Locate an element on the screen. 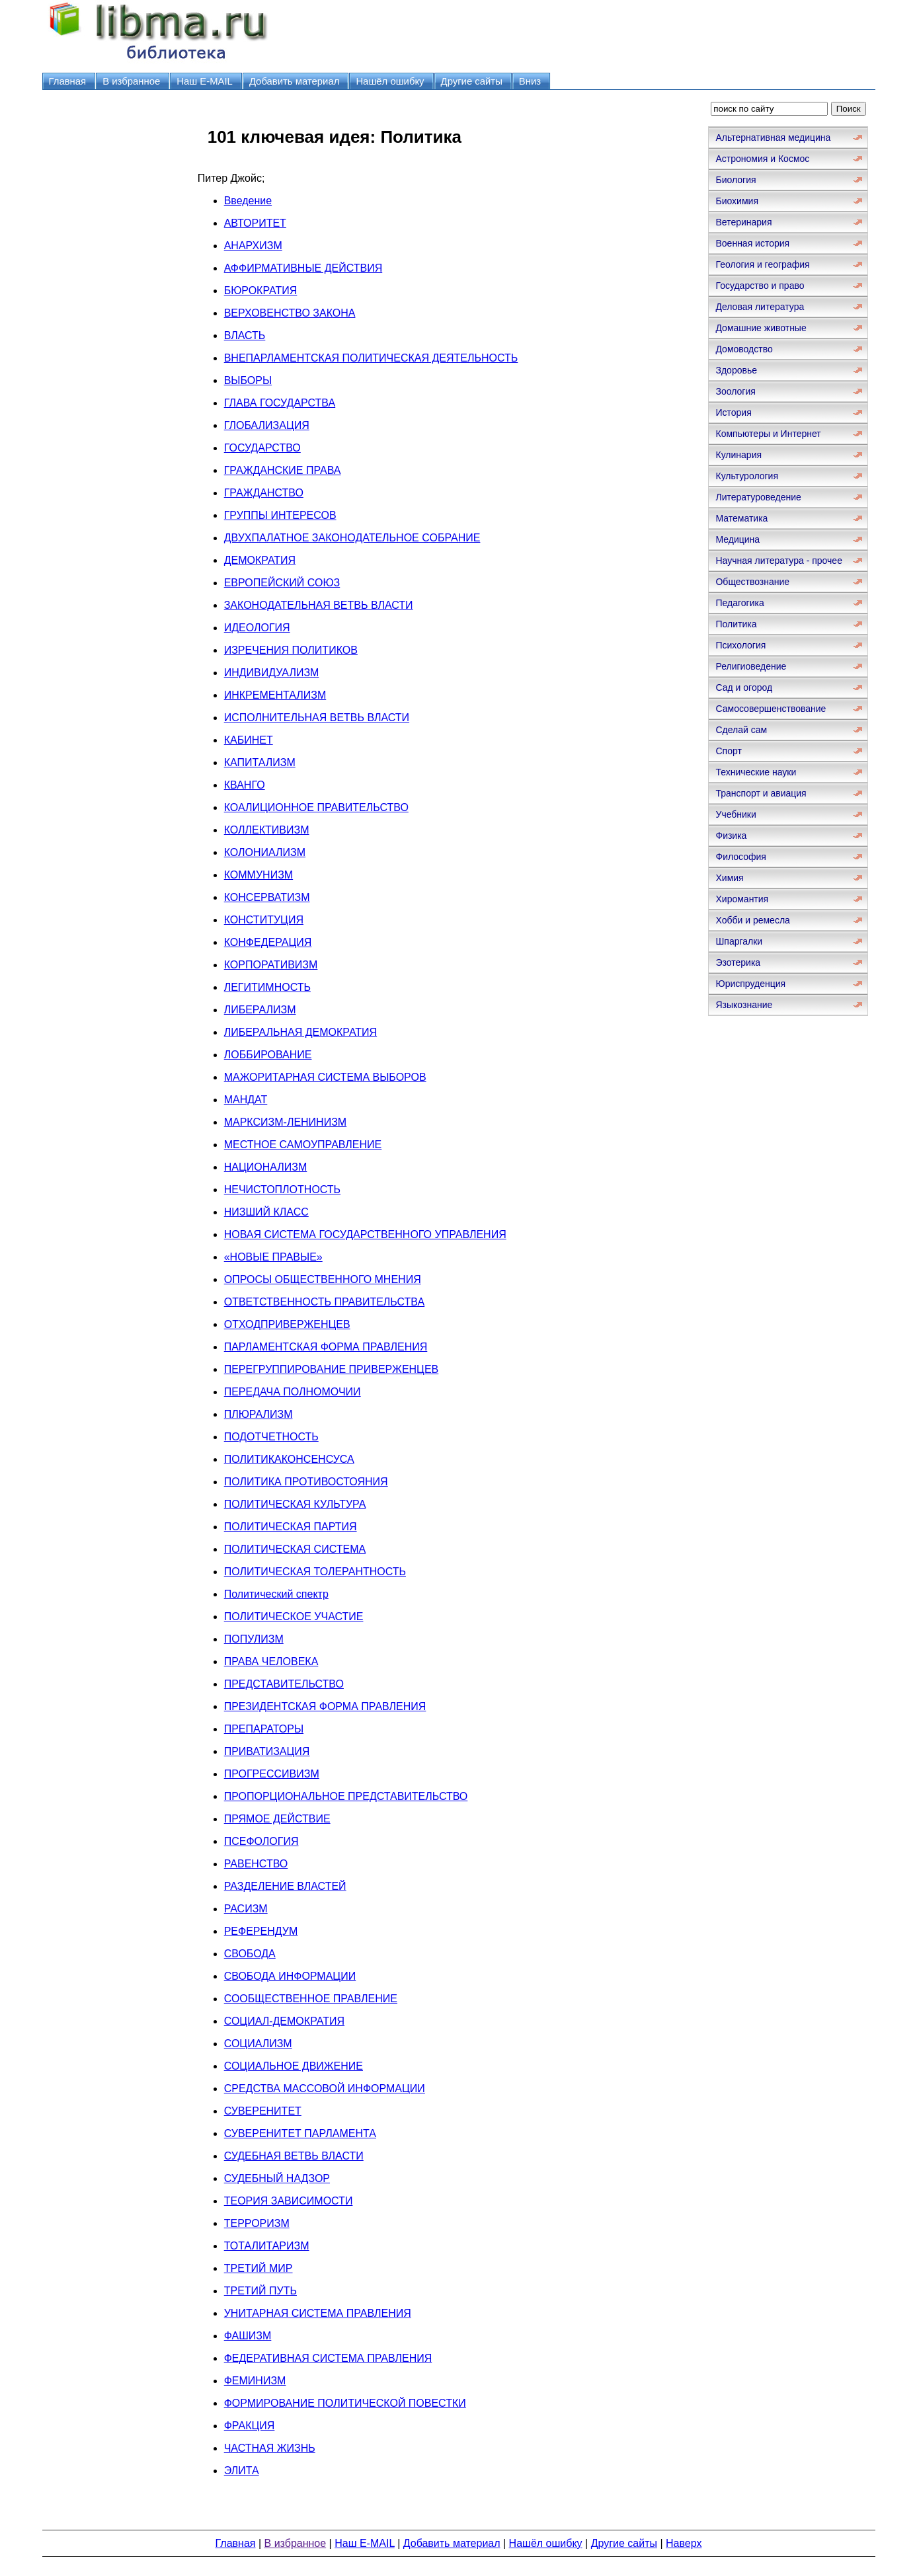 The image size is (917, 2576). КОММУНИЗМ is located at coordinates (258, 874).